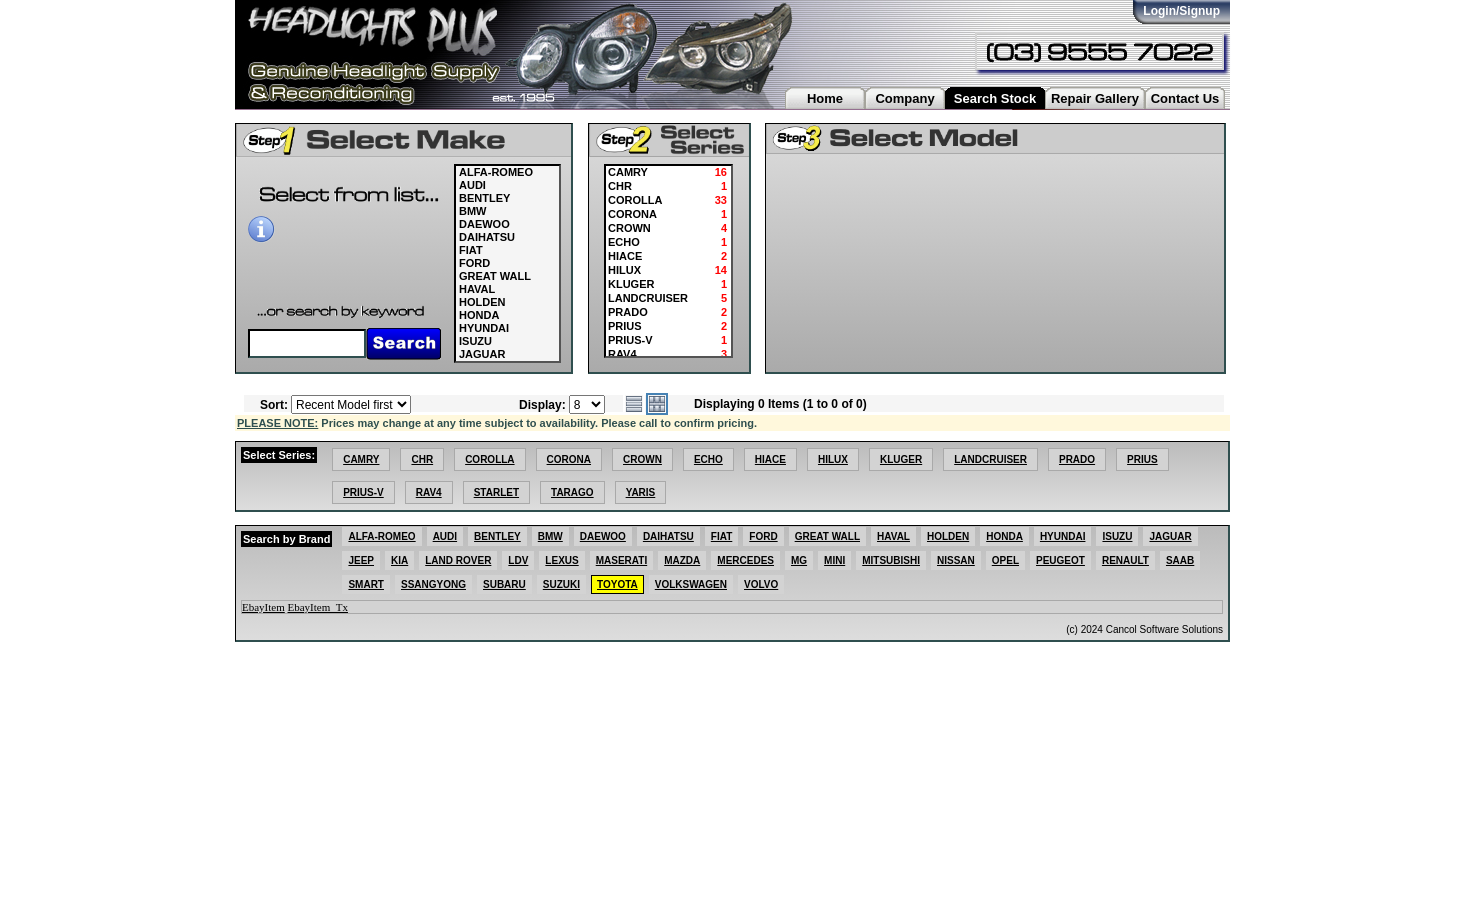 The image size is (1465, 900). Describe the element at coordinates (799, 560) in the screenshot. I see `MG` at that location.